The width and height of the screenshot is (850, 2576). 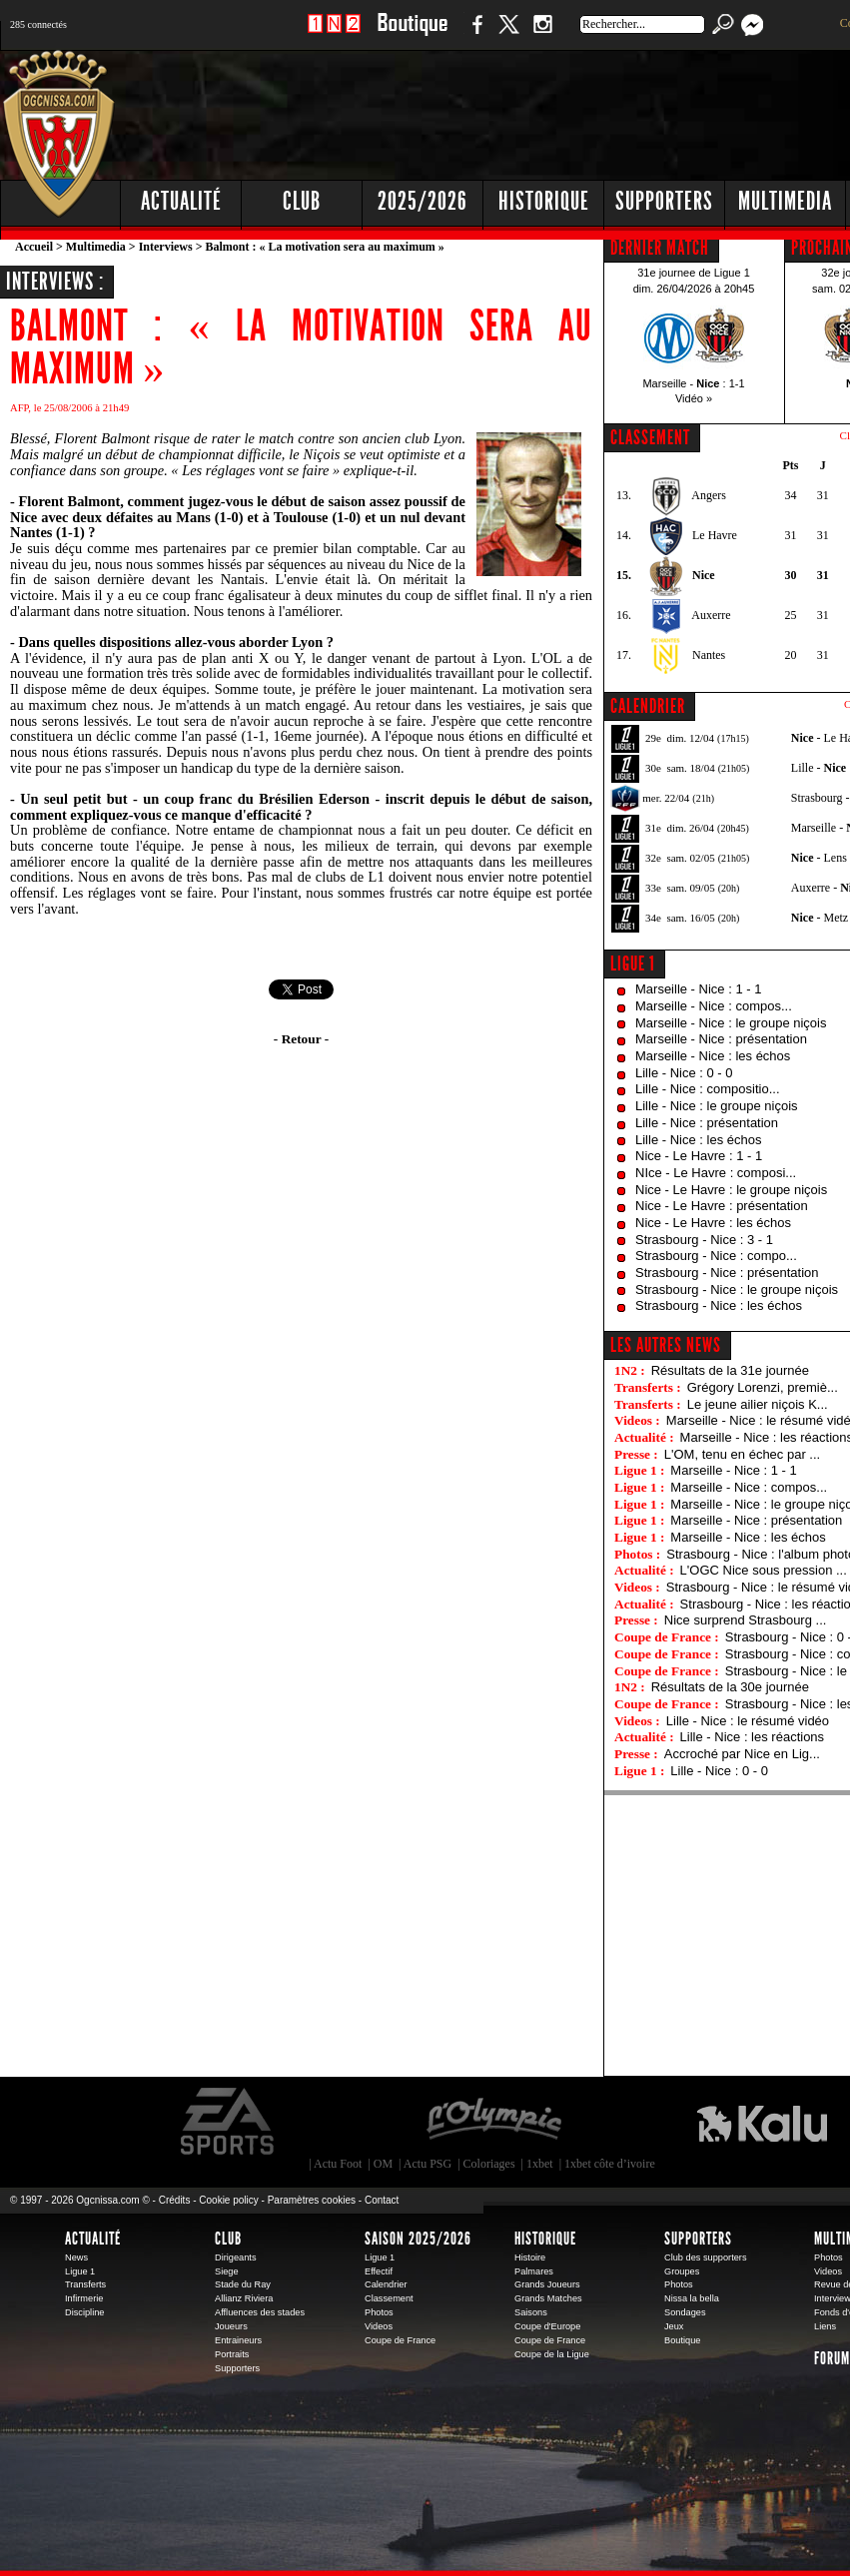 What do you see at coordinates (548, 2298) in the screenshot?
I see `Grands Matches` at bounding box center [548, 2298].